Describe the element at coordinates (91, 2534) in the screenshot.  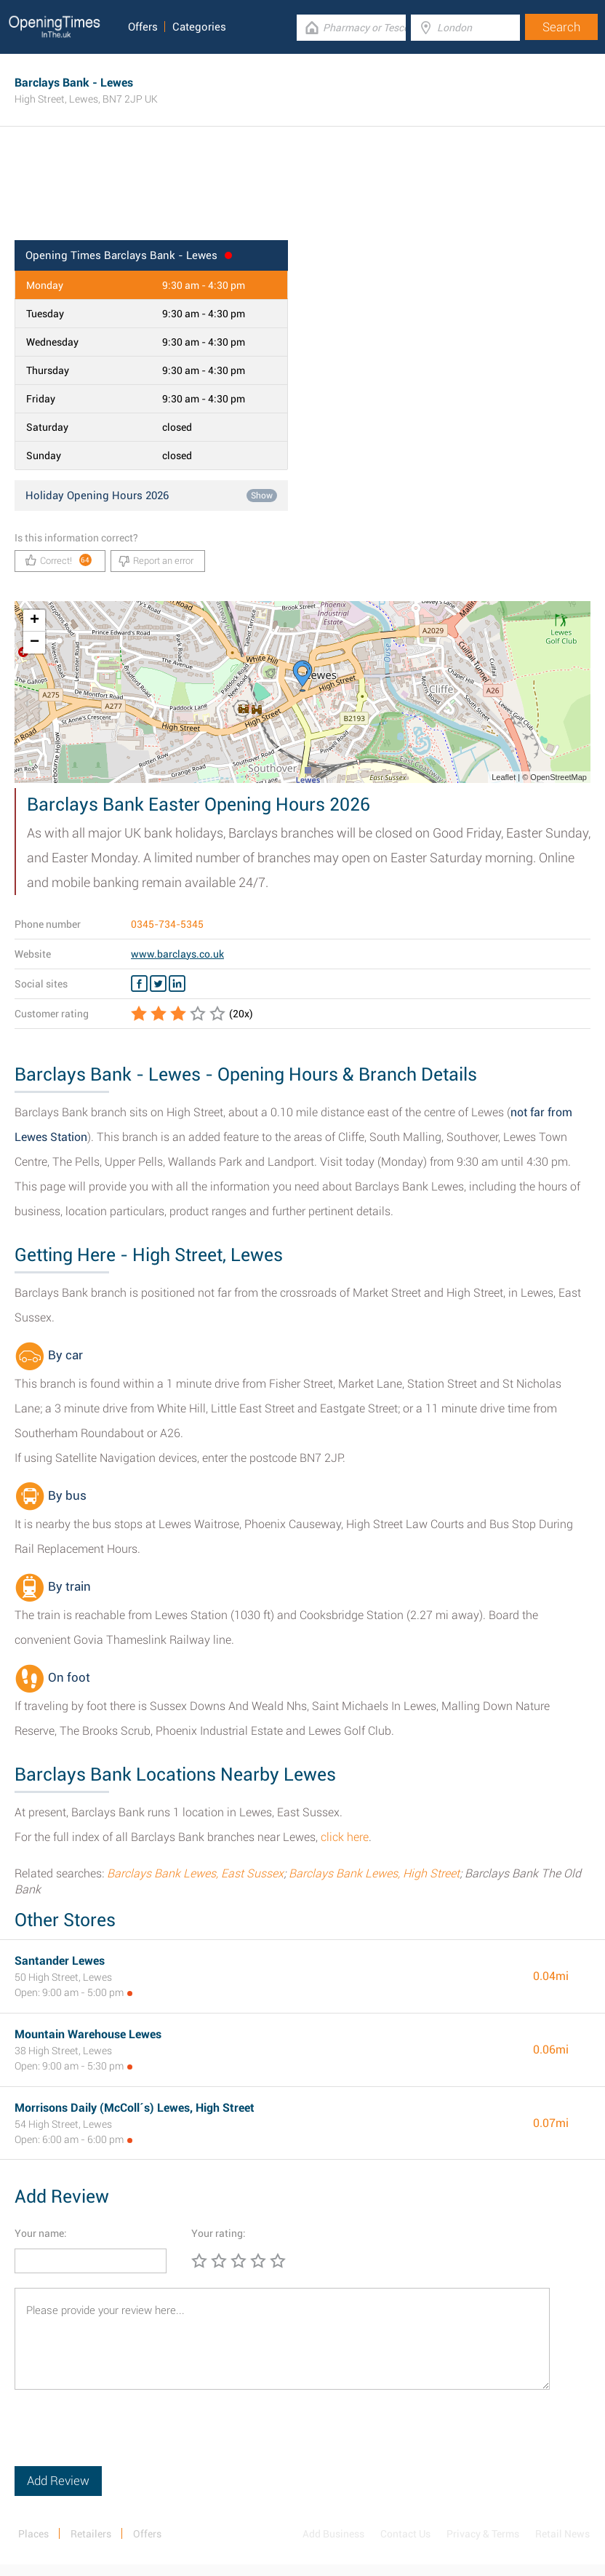
I see `Retailers` at that location.